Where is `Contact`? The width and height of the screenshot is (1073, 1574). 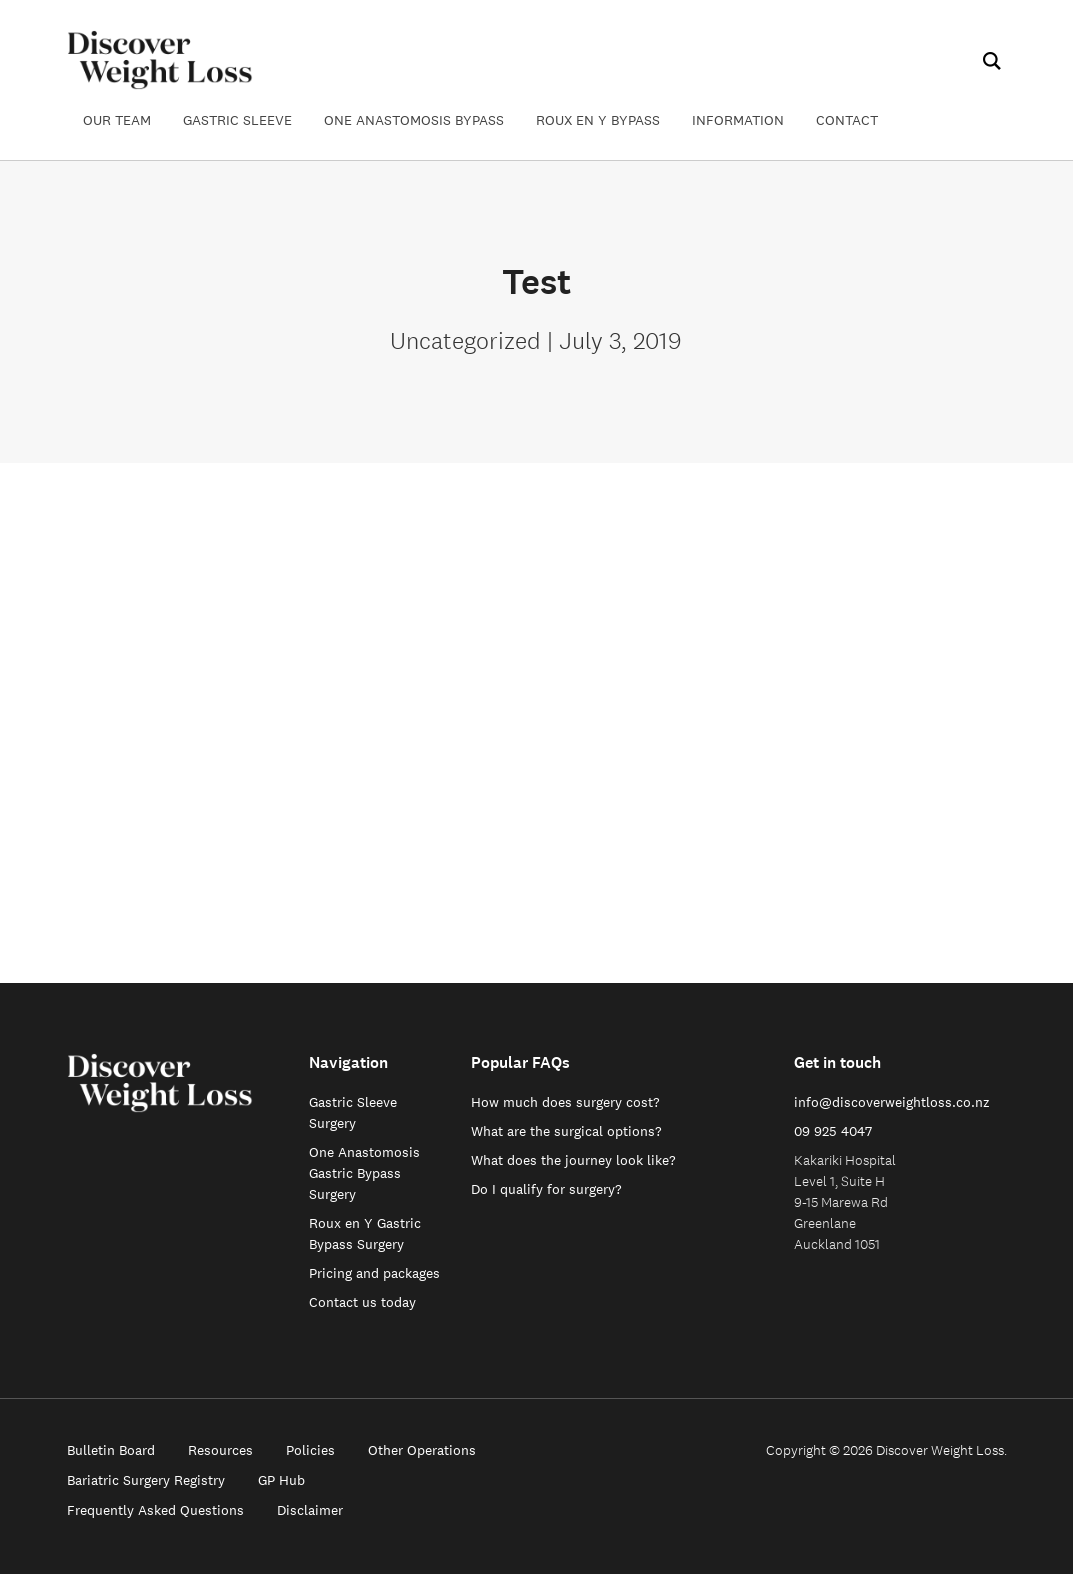
Contact is located at coordinates (847, 120).